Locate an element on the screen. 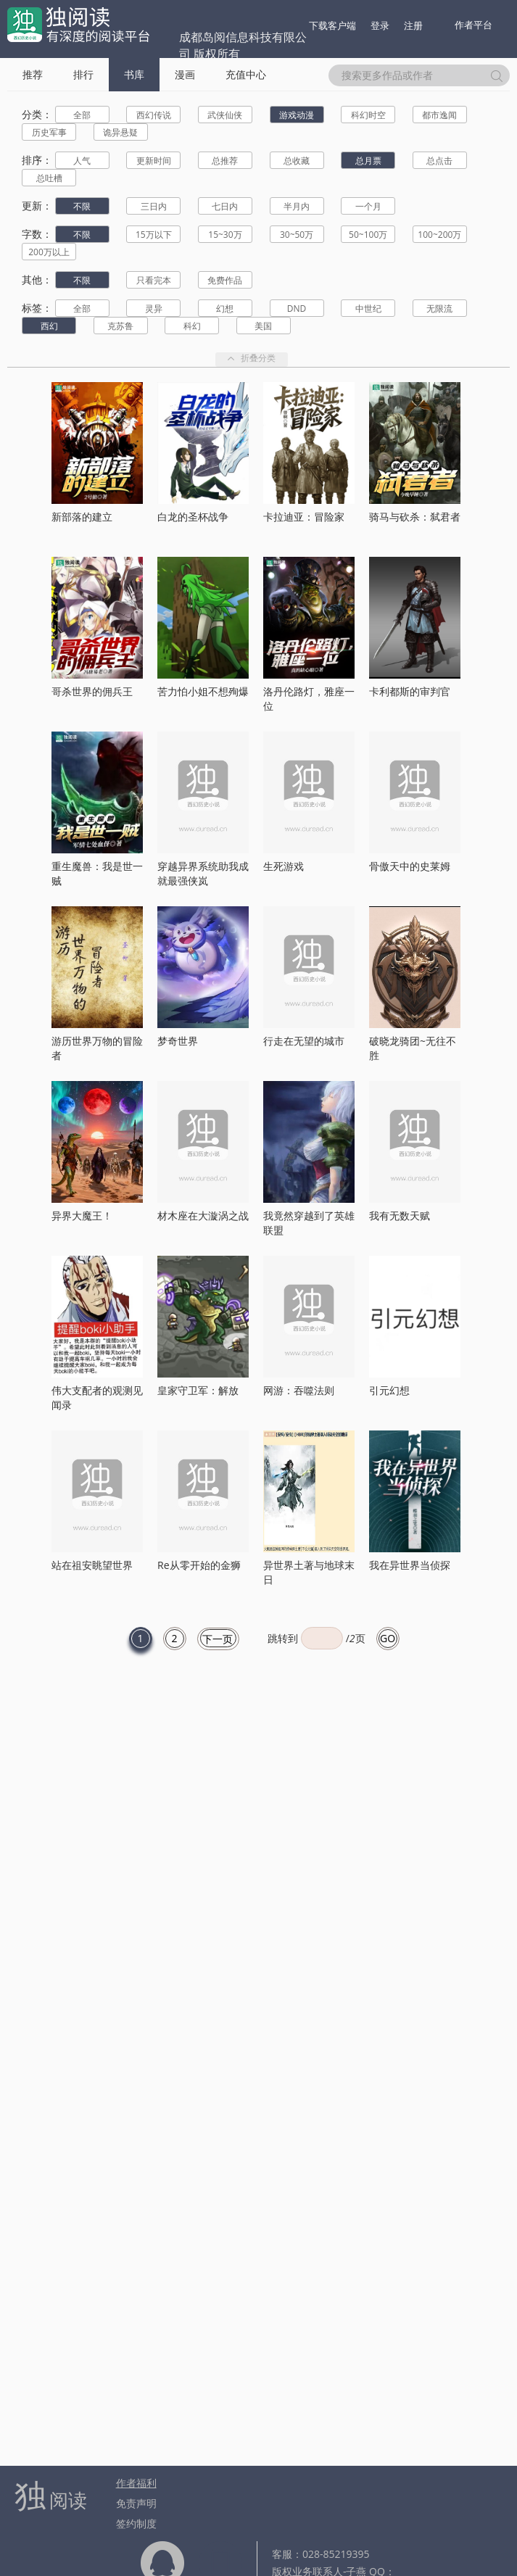 The width and height of the screenshot is (517, 2576). 异界大魔王！ is located at coordinates (81, 1215).